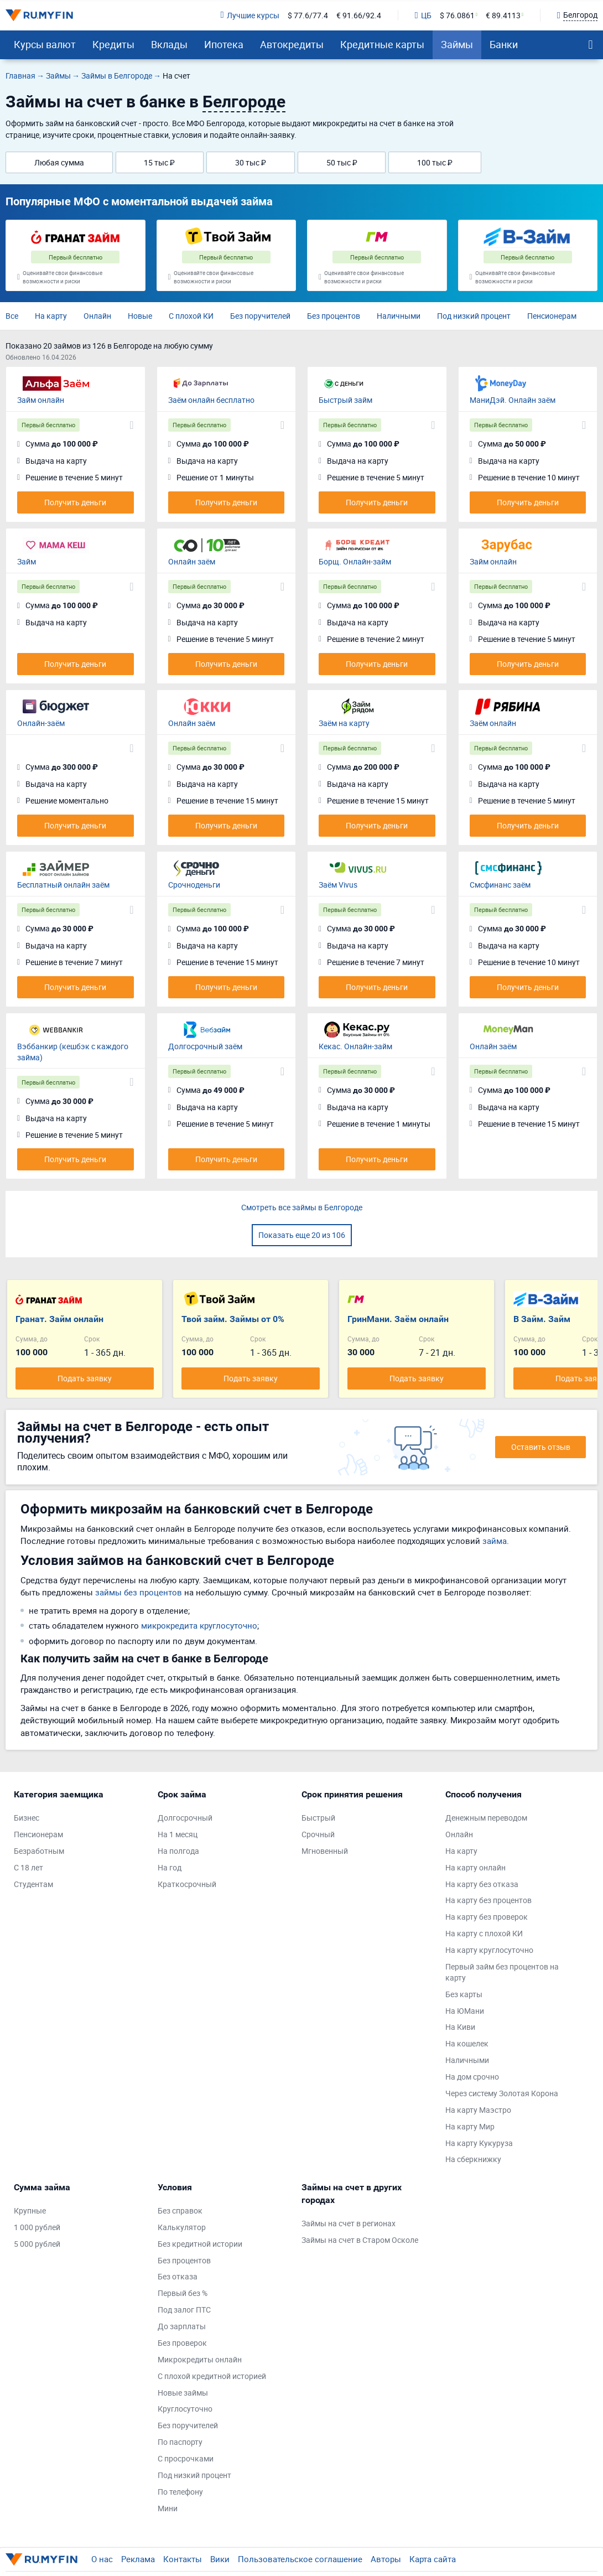  I want to click on Под залог ПТС, so click(184, 2309).